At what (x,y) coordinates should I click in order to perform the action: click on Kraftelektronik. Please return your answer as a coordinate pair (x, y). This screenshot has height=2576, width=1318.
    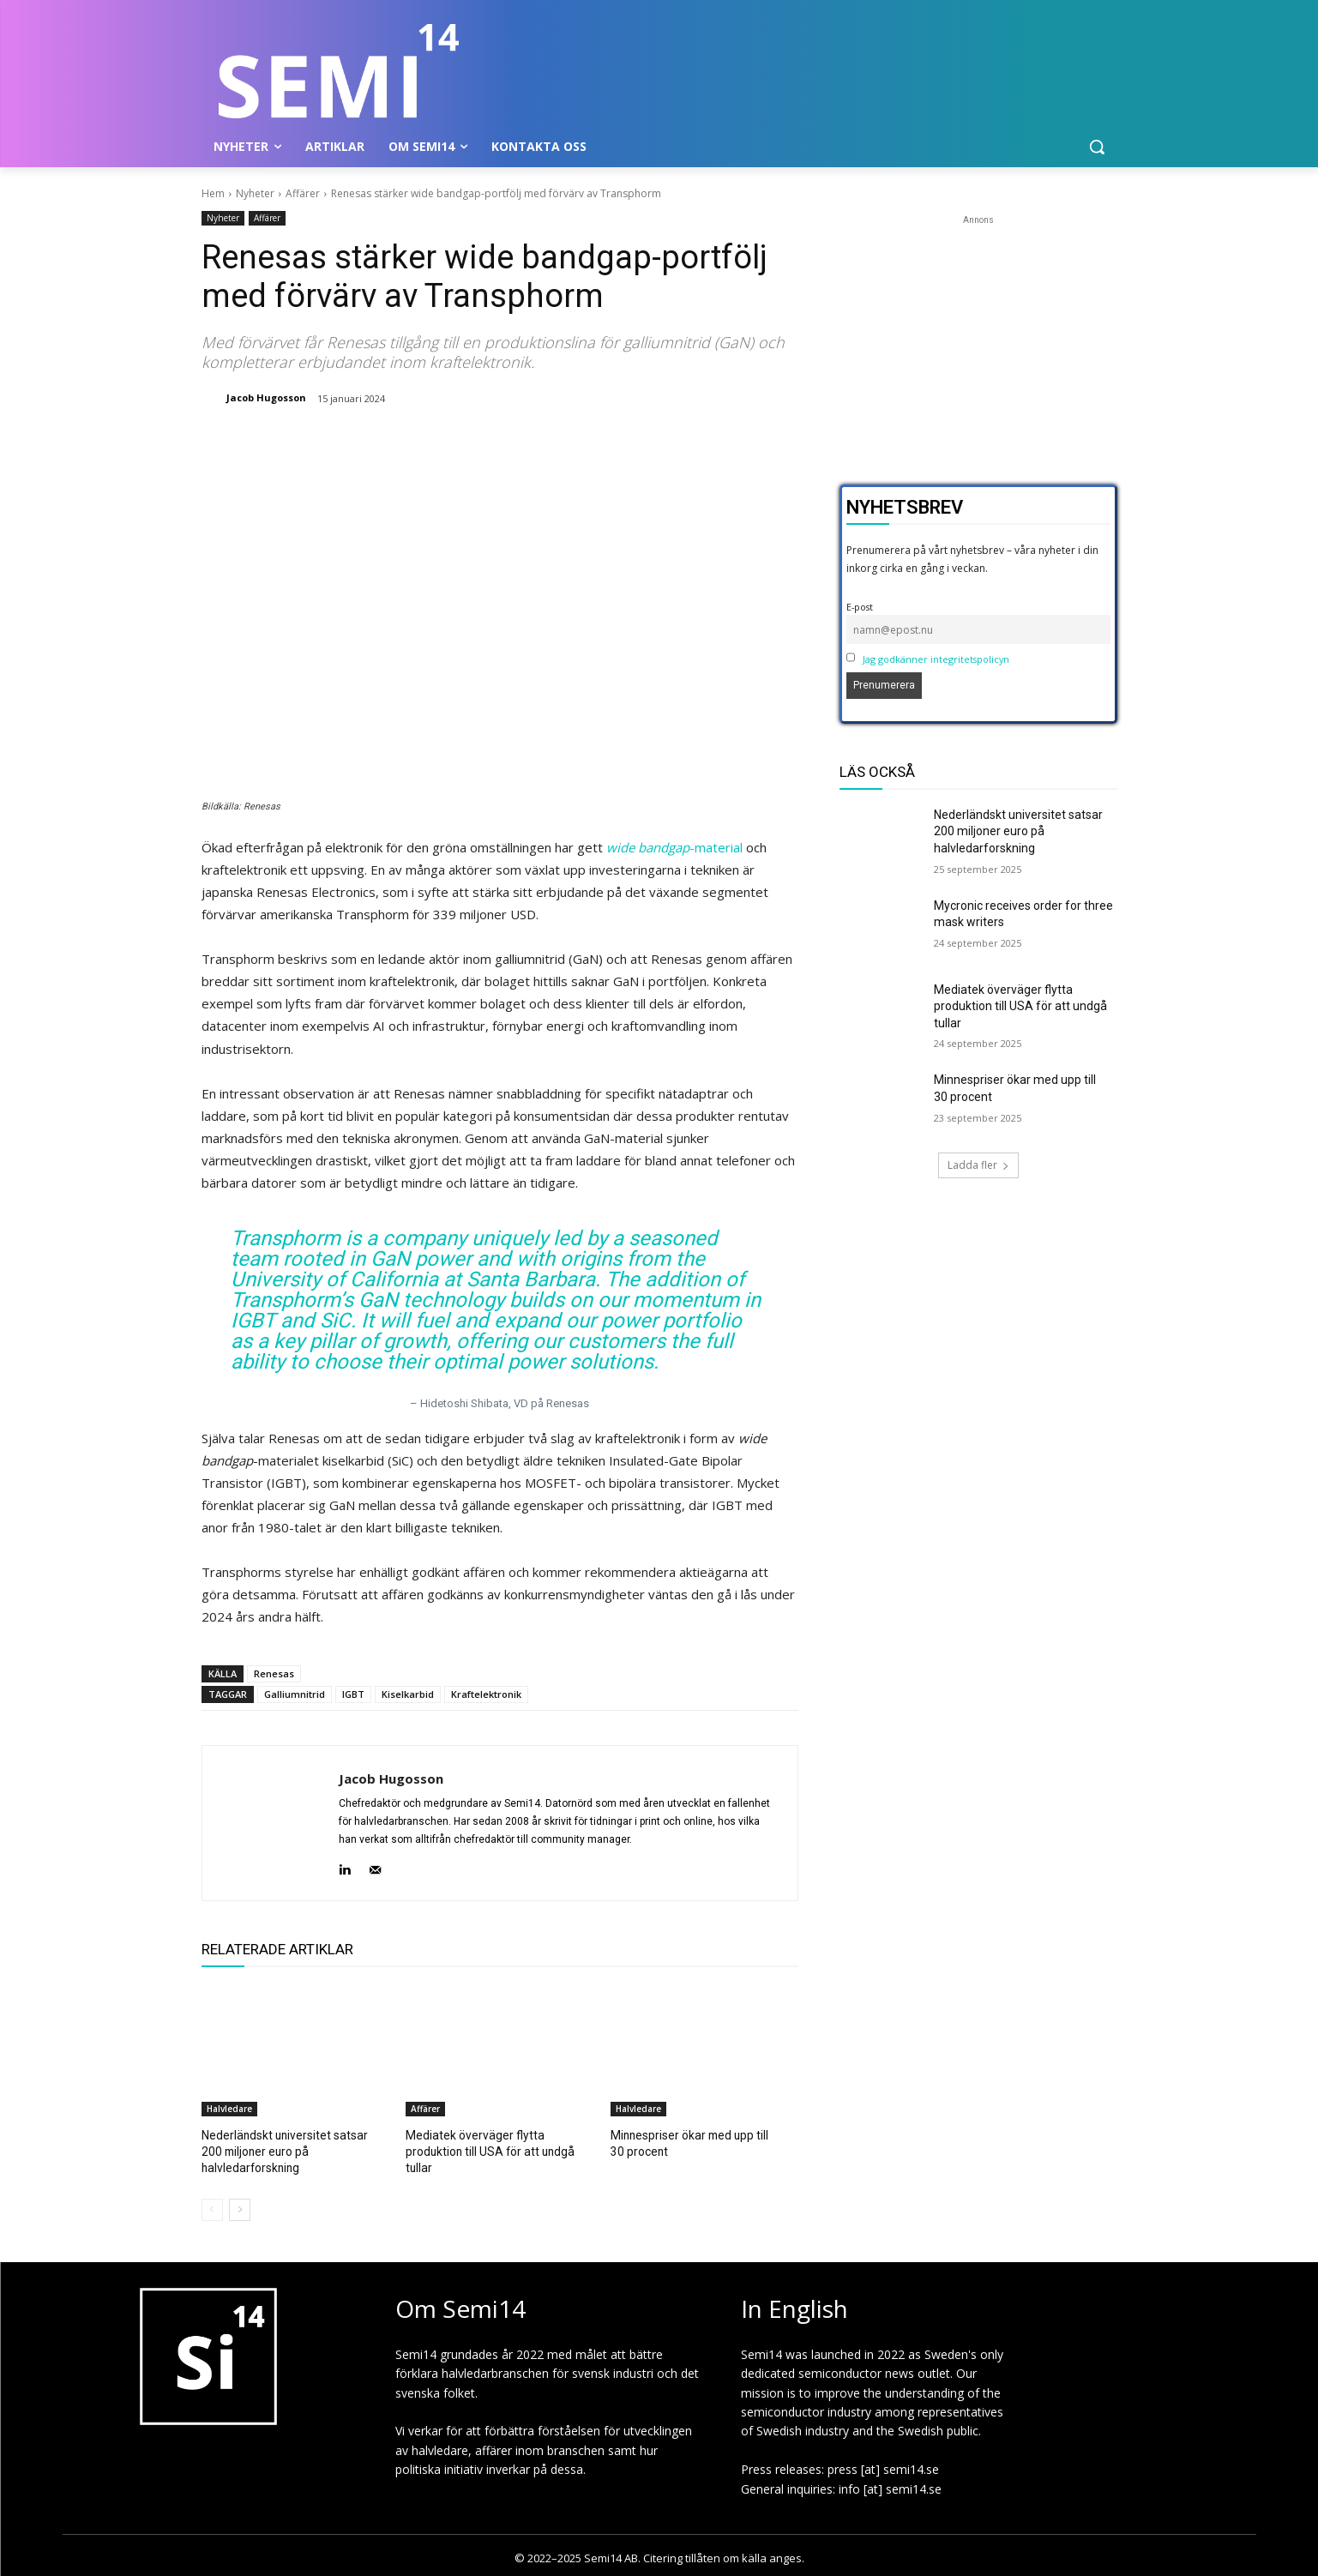
    Looking at the image, I should click on (486, 1694).